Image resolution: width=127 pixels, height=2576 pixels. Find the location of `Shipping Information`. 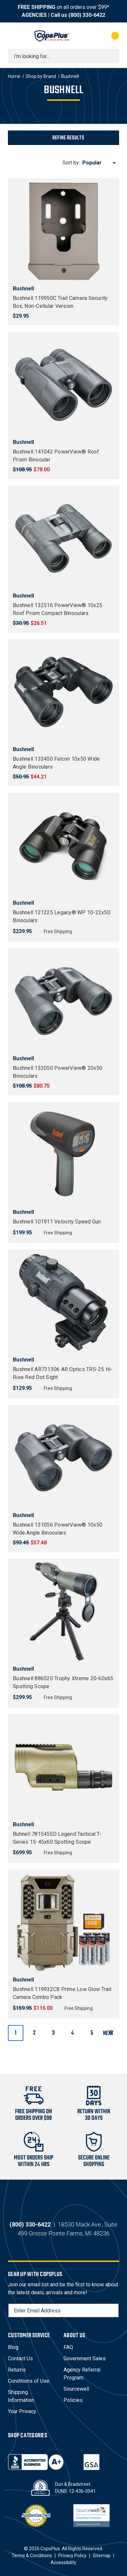

Shipping Information is located at coordinates (21, 2396).